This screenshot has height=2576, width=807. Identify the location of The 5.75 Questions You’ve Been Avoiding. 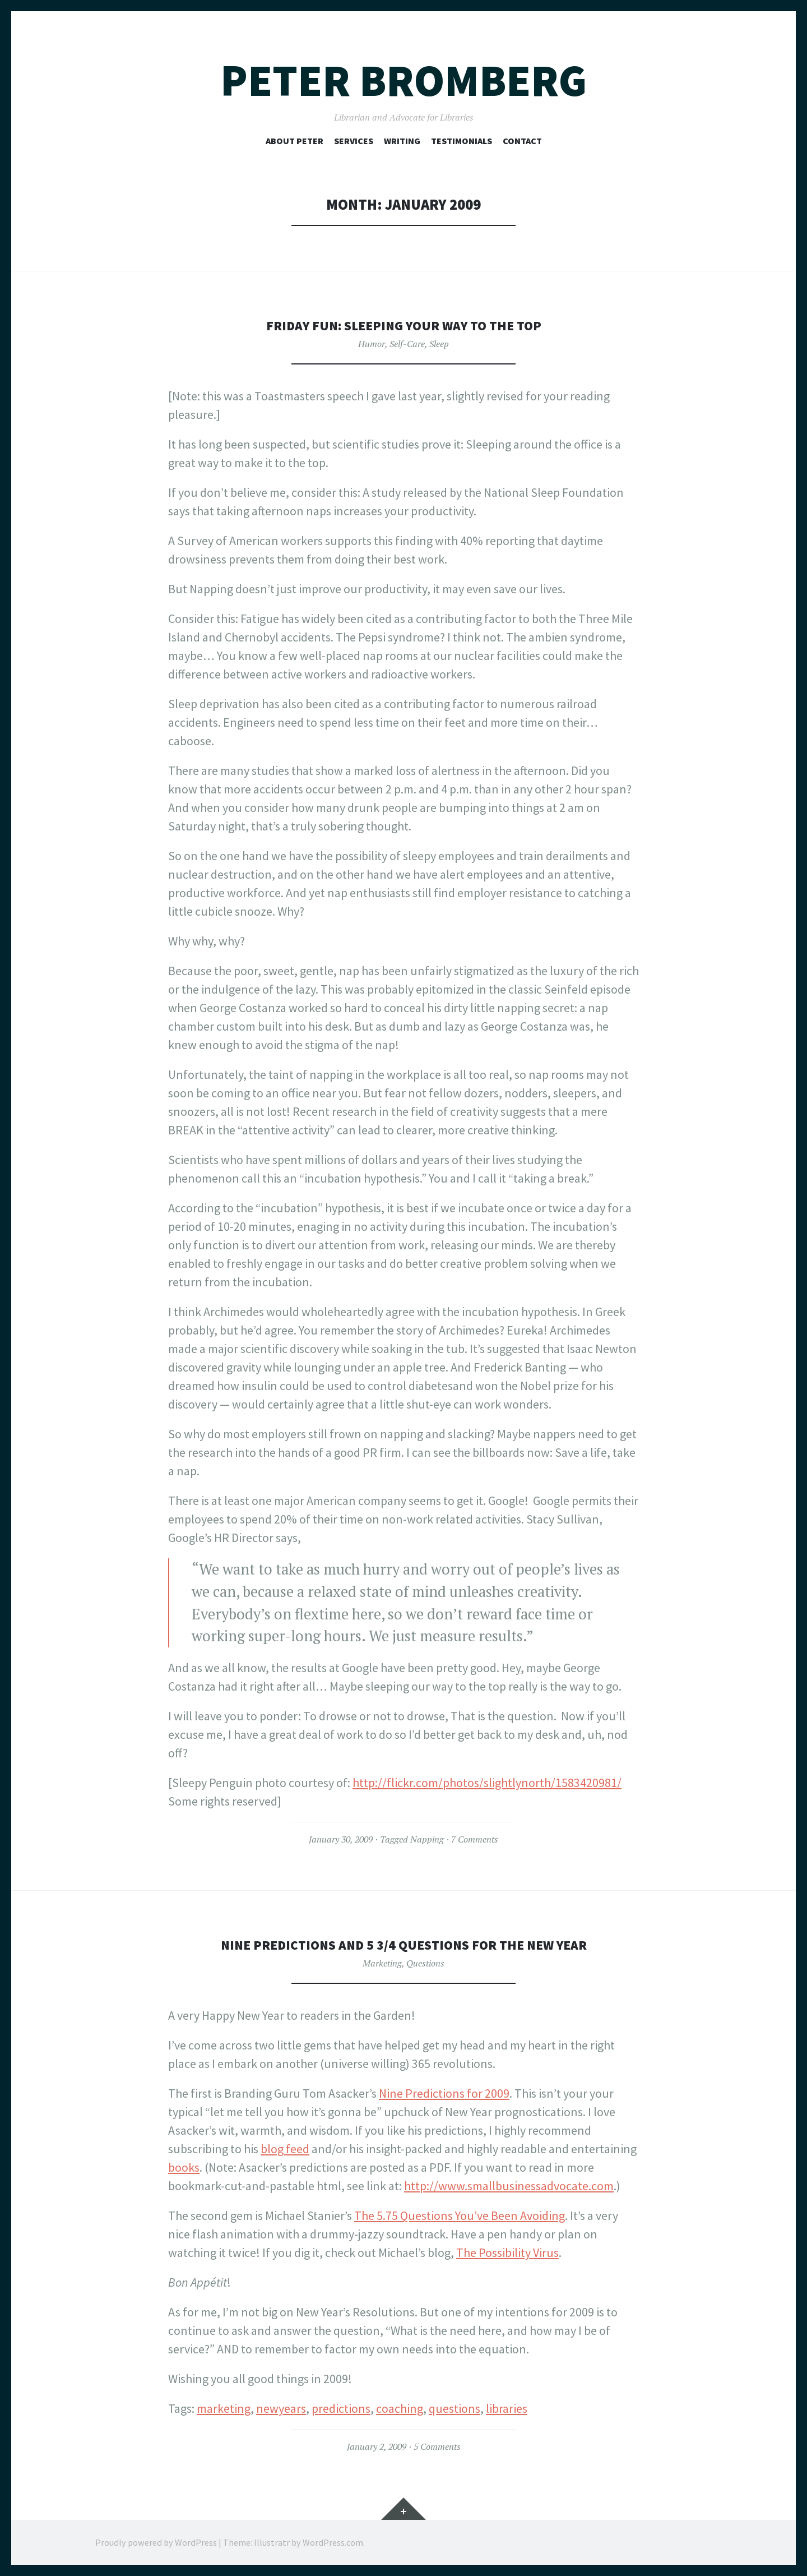
(459, 2215).